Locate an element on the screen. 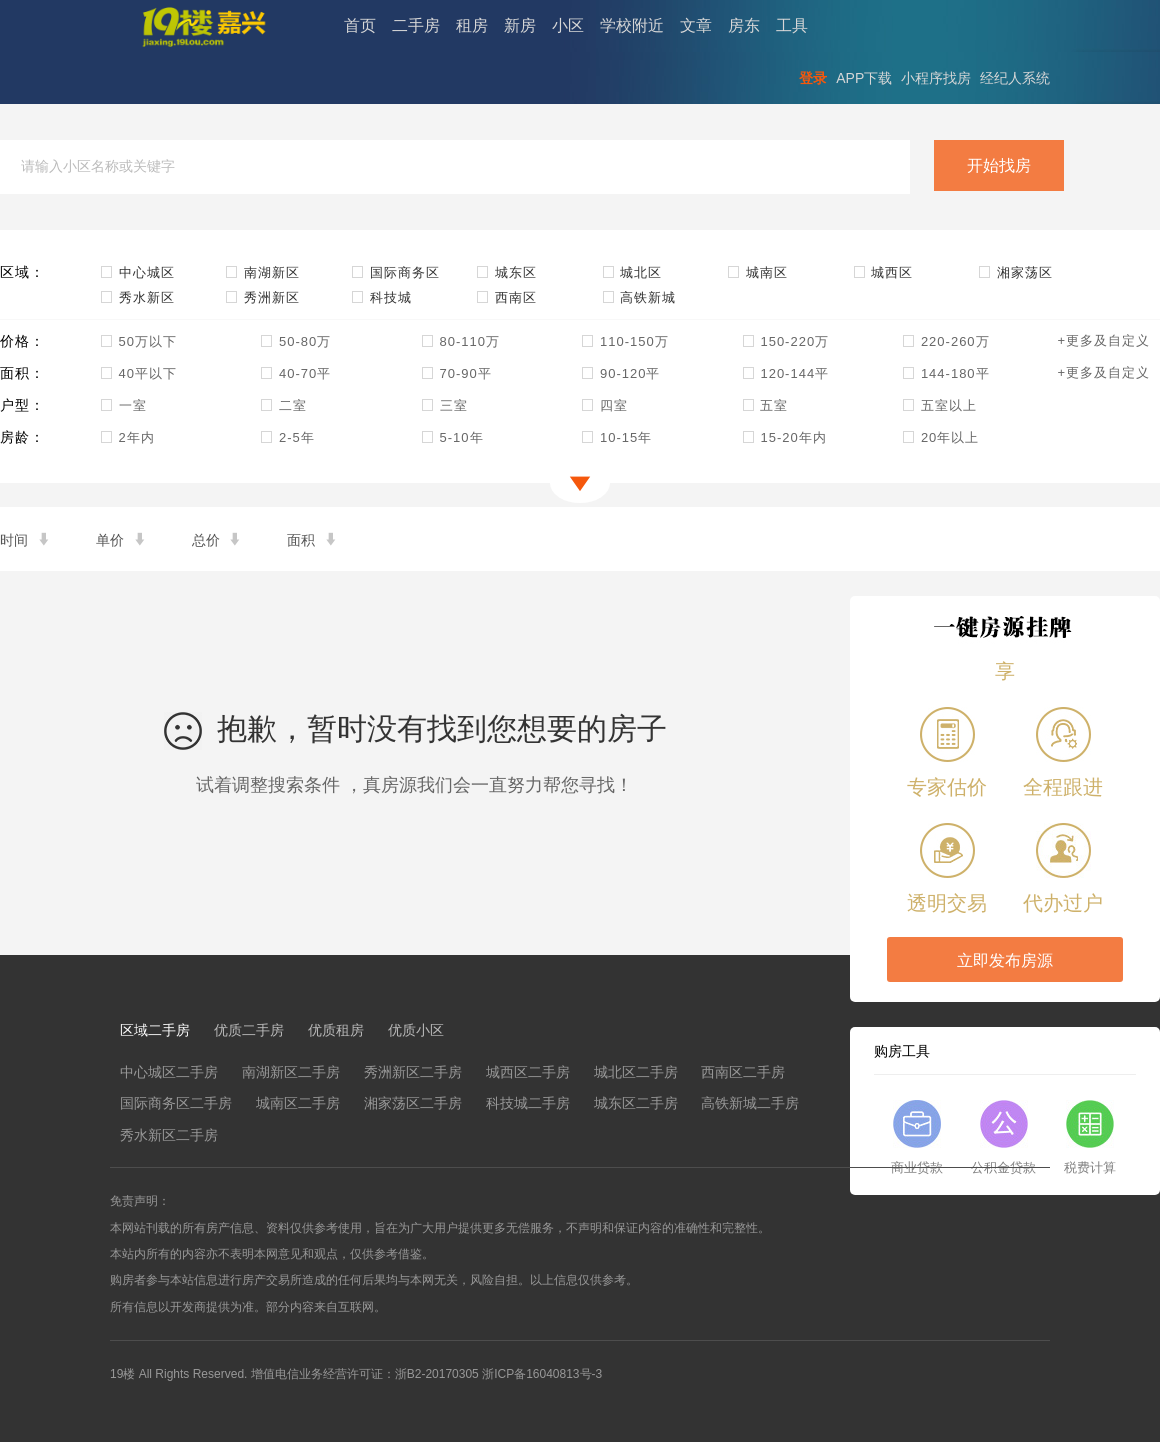 The height and width of the screenshot is (1442, 1160). 秀水新区二手房 is located at coordinates (169, 1135).